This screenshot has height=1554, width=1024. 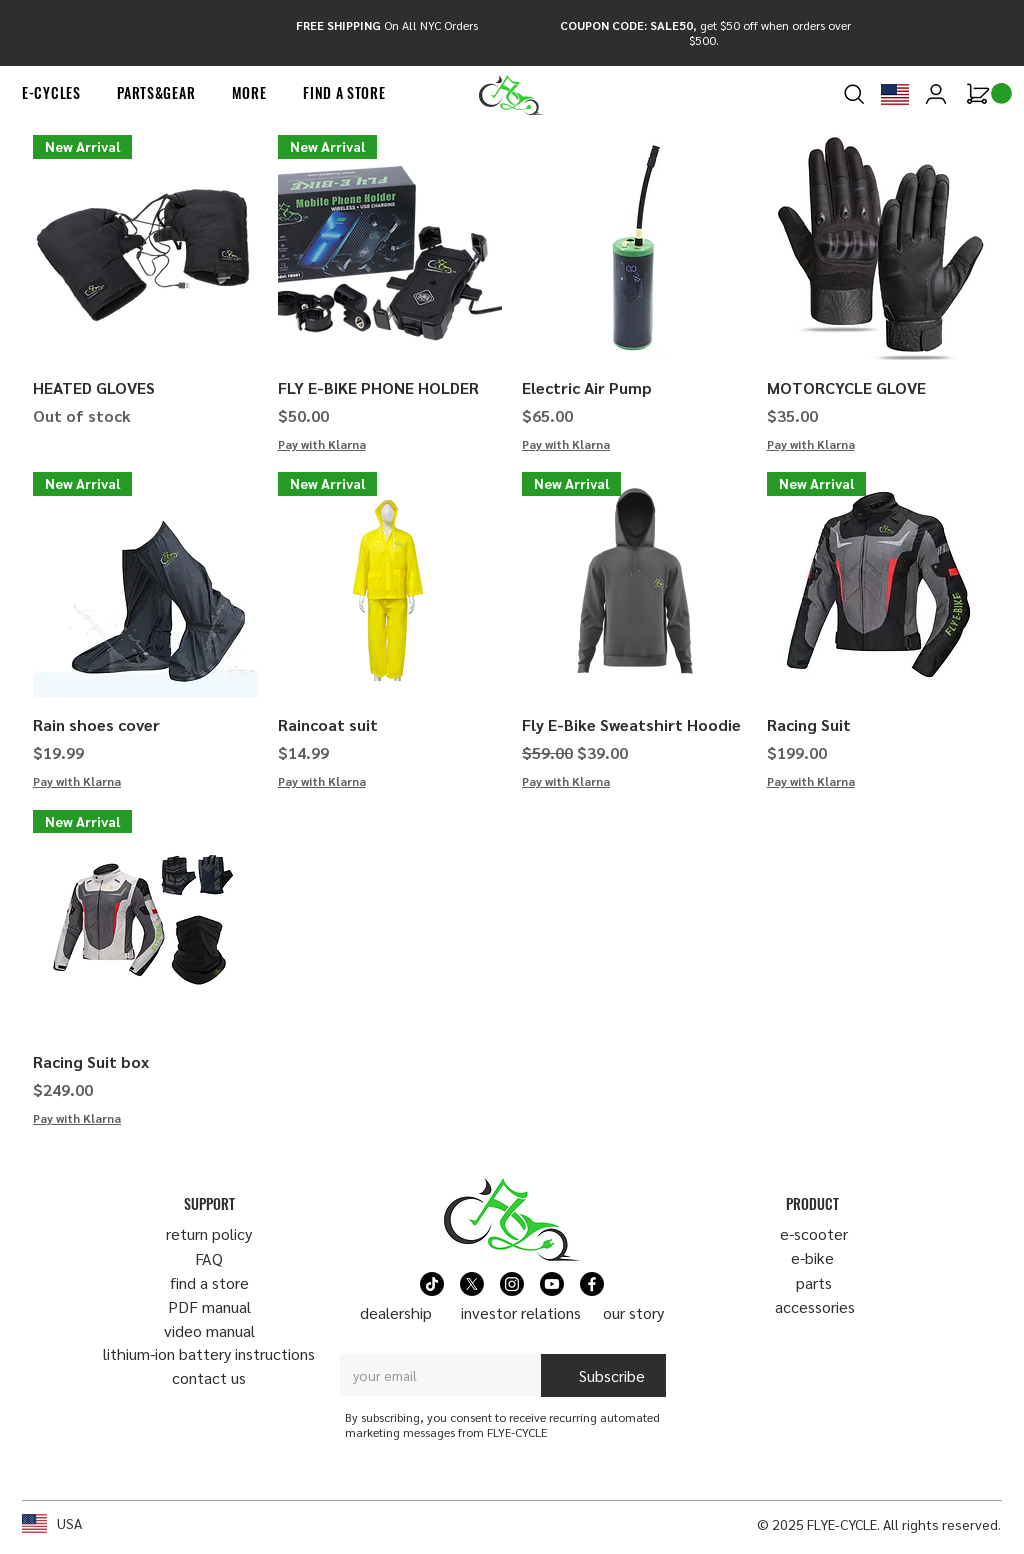 What do you see at coordinates (69, 1523) in the screenshot?
I see `USA [button]` at bounding box center [69, 1523].